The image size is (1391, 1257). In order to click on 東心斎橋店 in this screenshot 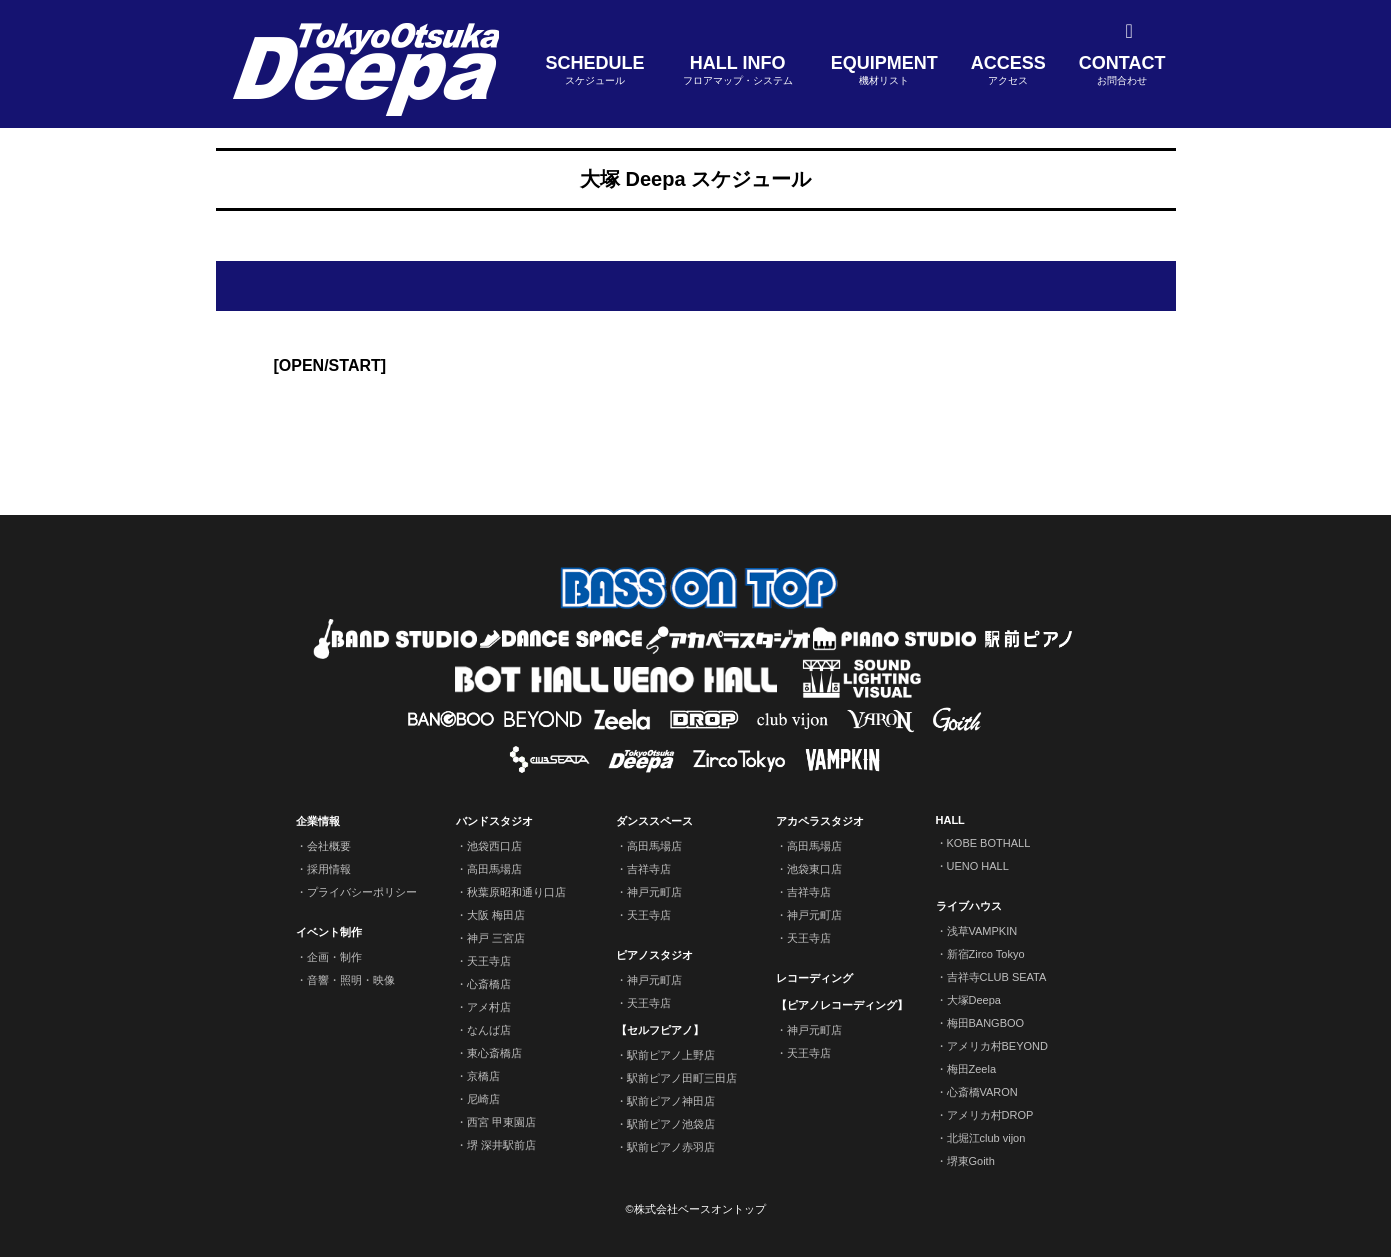, I will do `click(494, 1053)`.